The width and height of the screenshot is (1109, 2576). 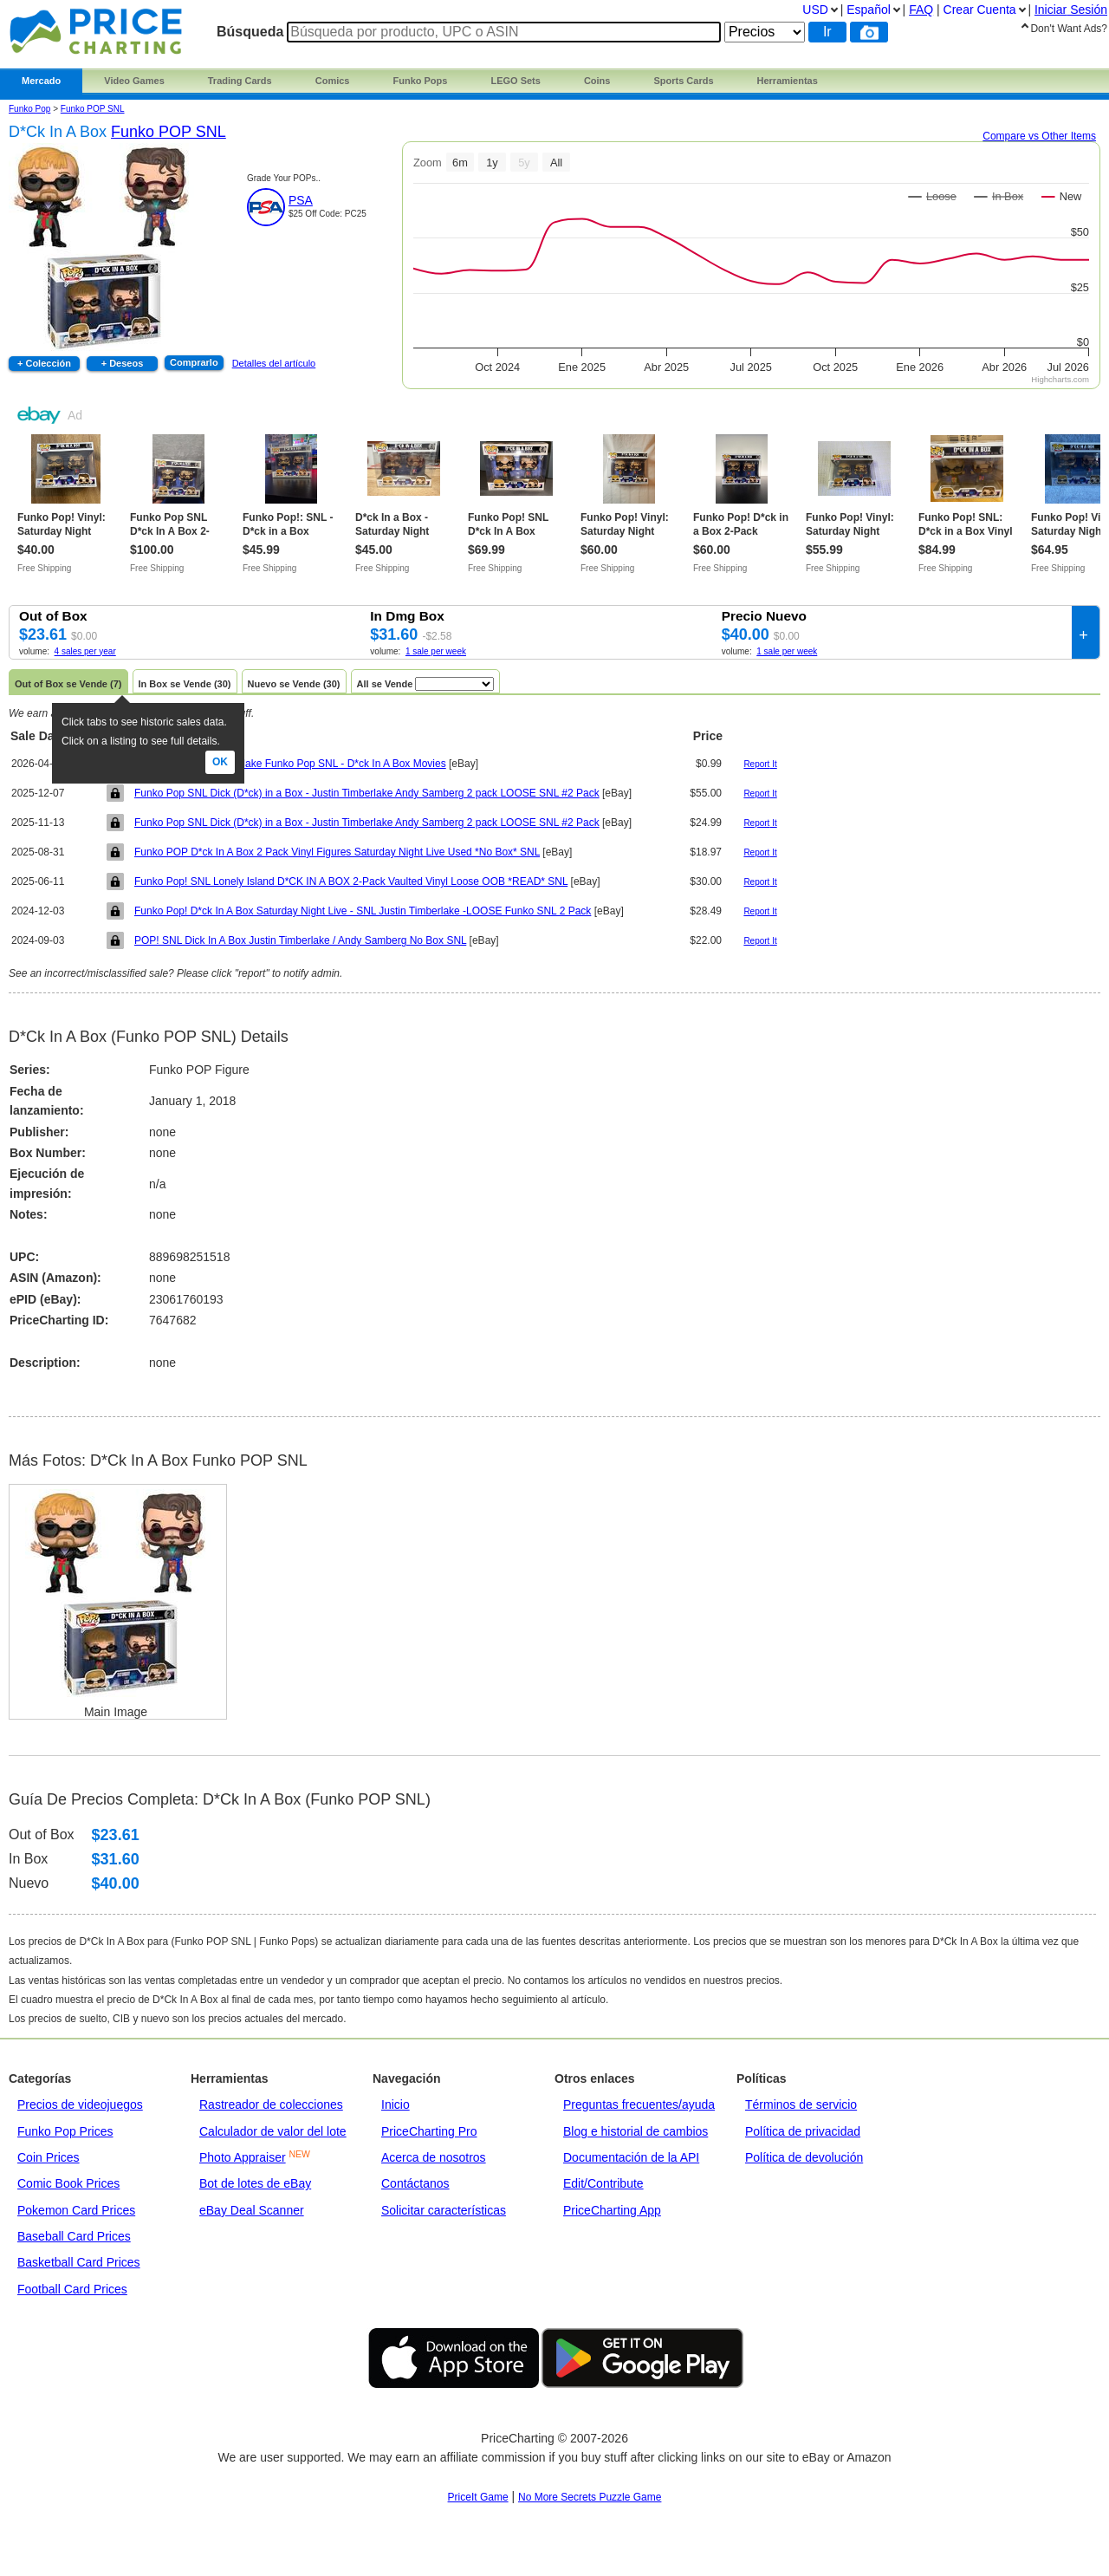 I want to click on POP! SNL Dick In A Box Justin Timberlake / Andy Samberg No Box SNL, so click(x=300, y=940).